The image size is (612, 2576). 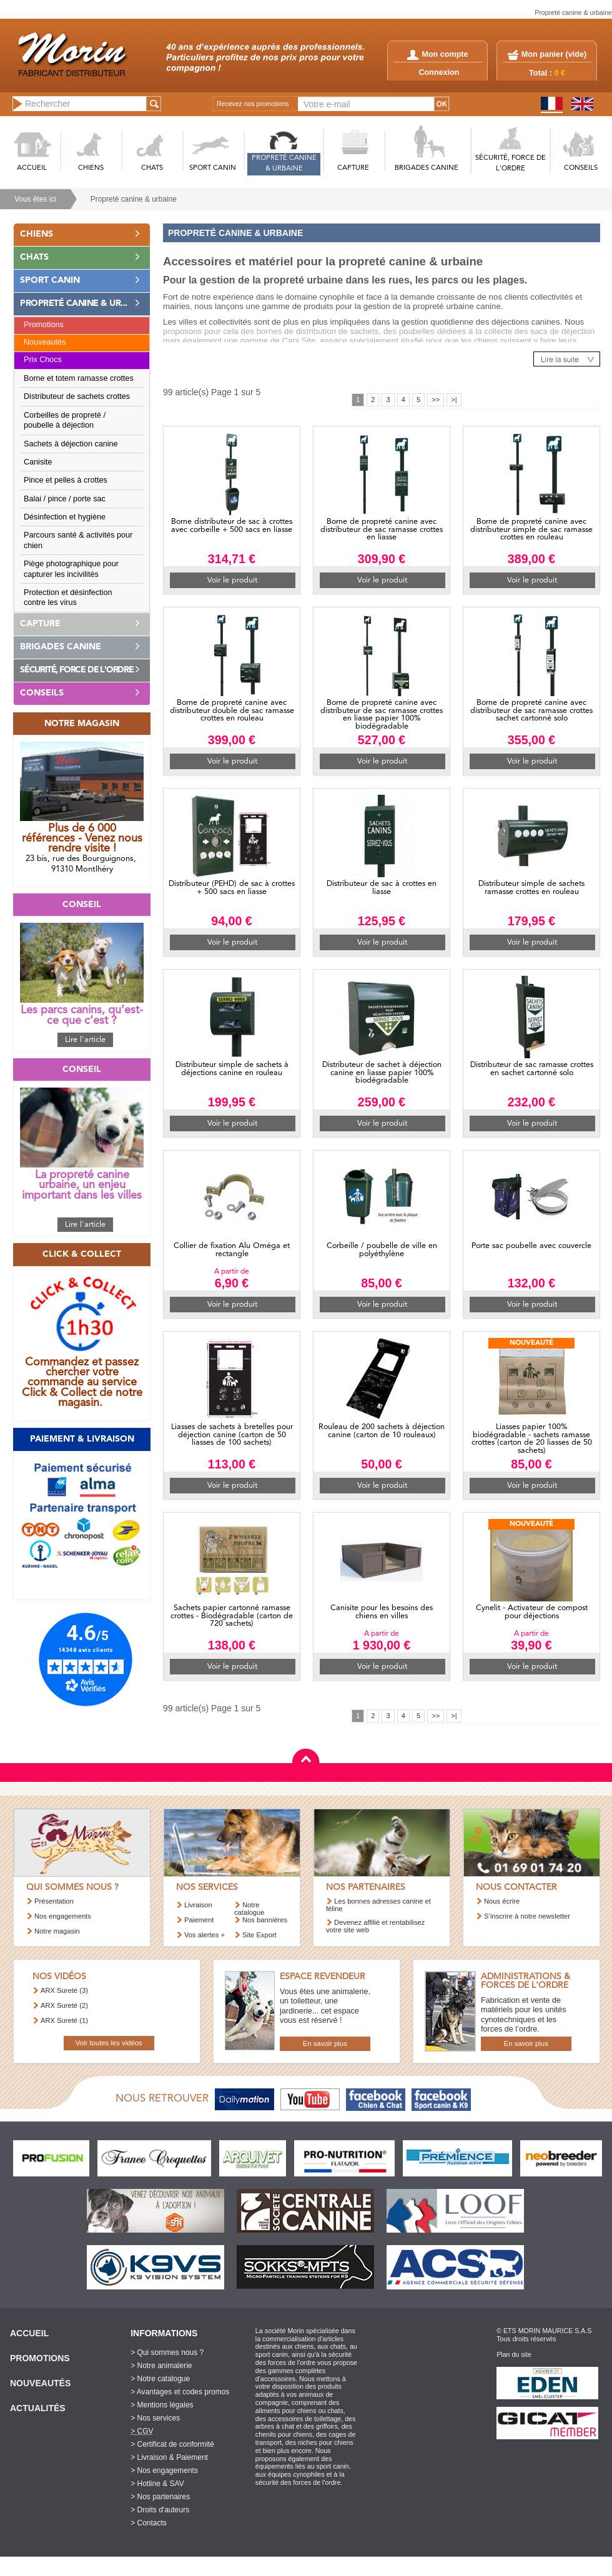 What do you see at coordinates (160, 2496) in the screenshot?
I see `> Nos partenaires` at bounding box center [160, 2496].